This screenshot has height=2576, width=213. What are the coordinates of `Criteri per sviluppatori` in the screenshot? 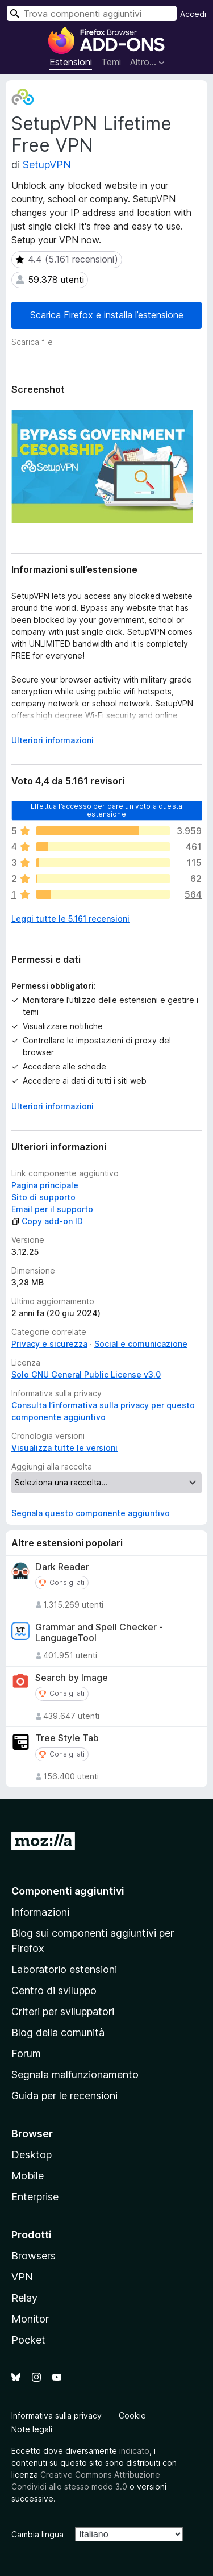 It's located at (62, 2011).